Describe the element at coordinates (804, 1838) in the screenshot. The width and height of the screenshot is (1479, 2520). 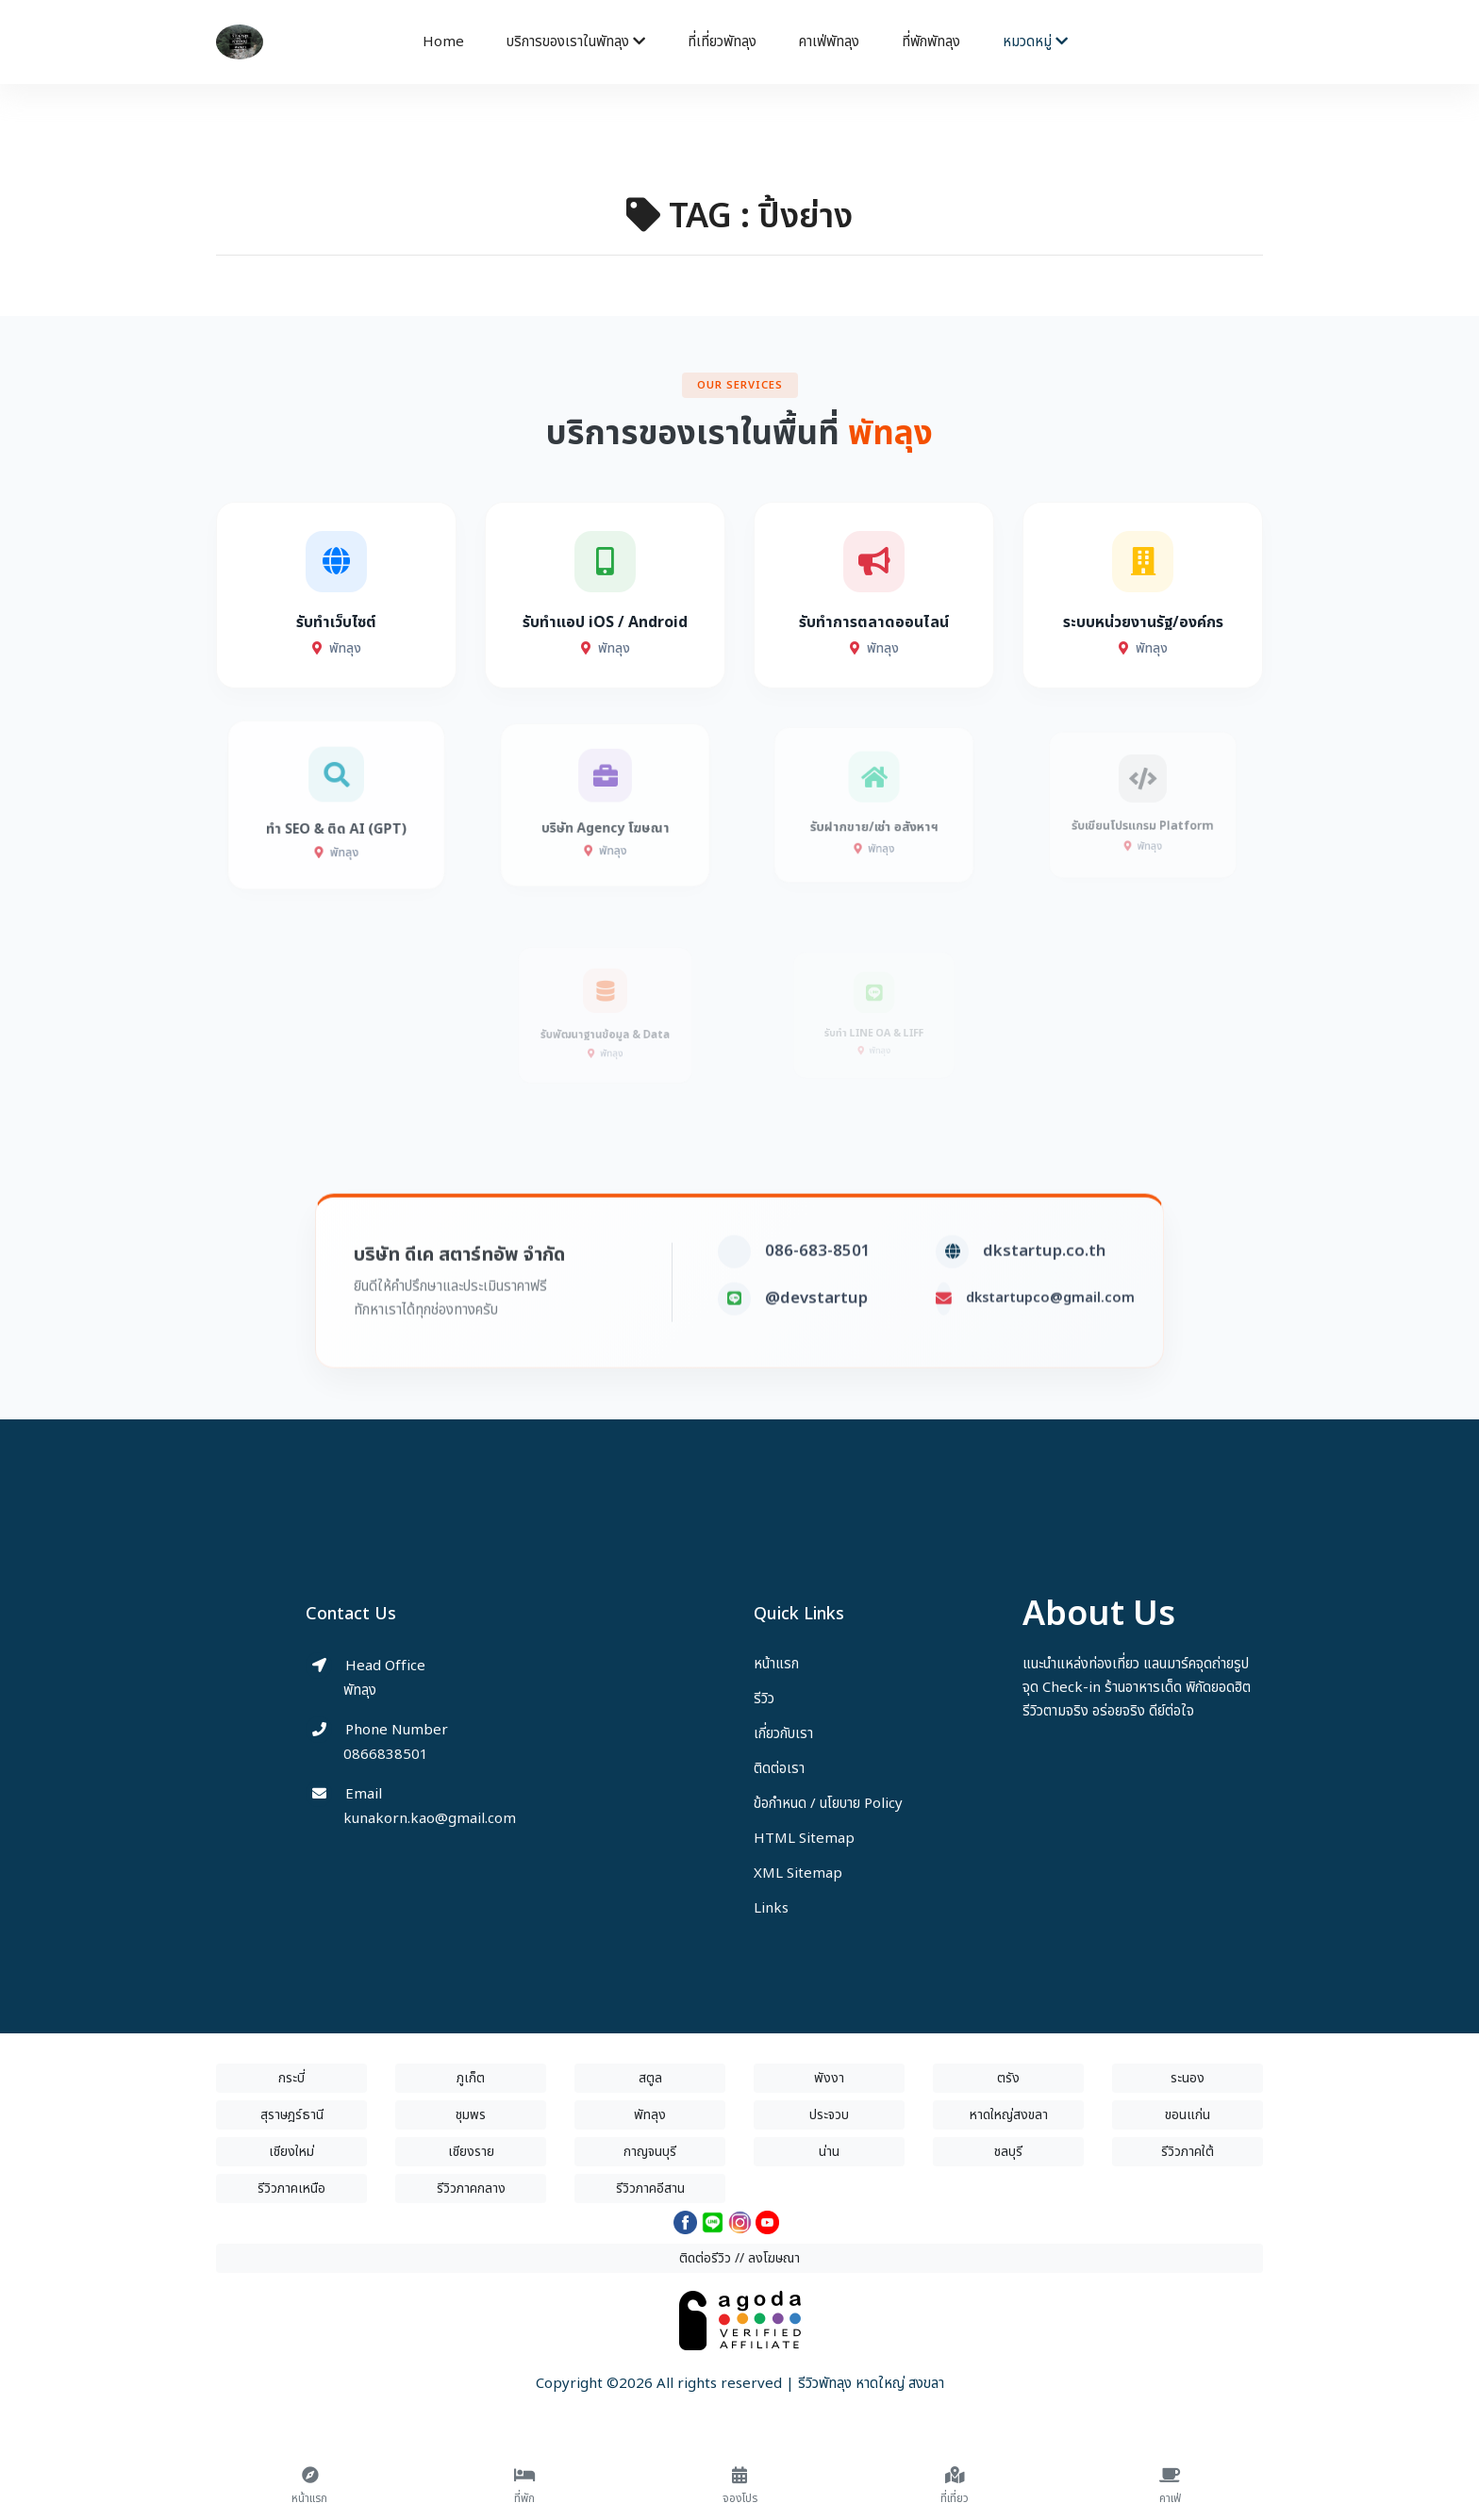
I see `HTML Sitemap` at that location.